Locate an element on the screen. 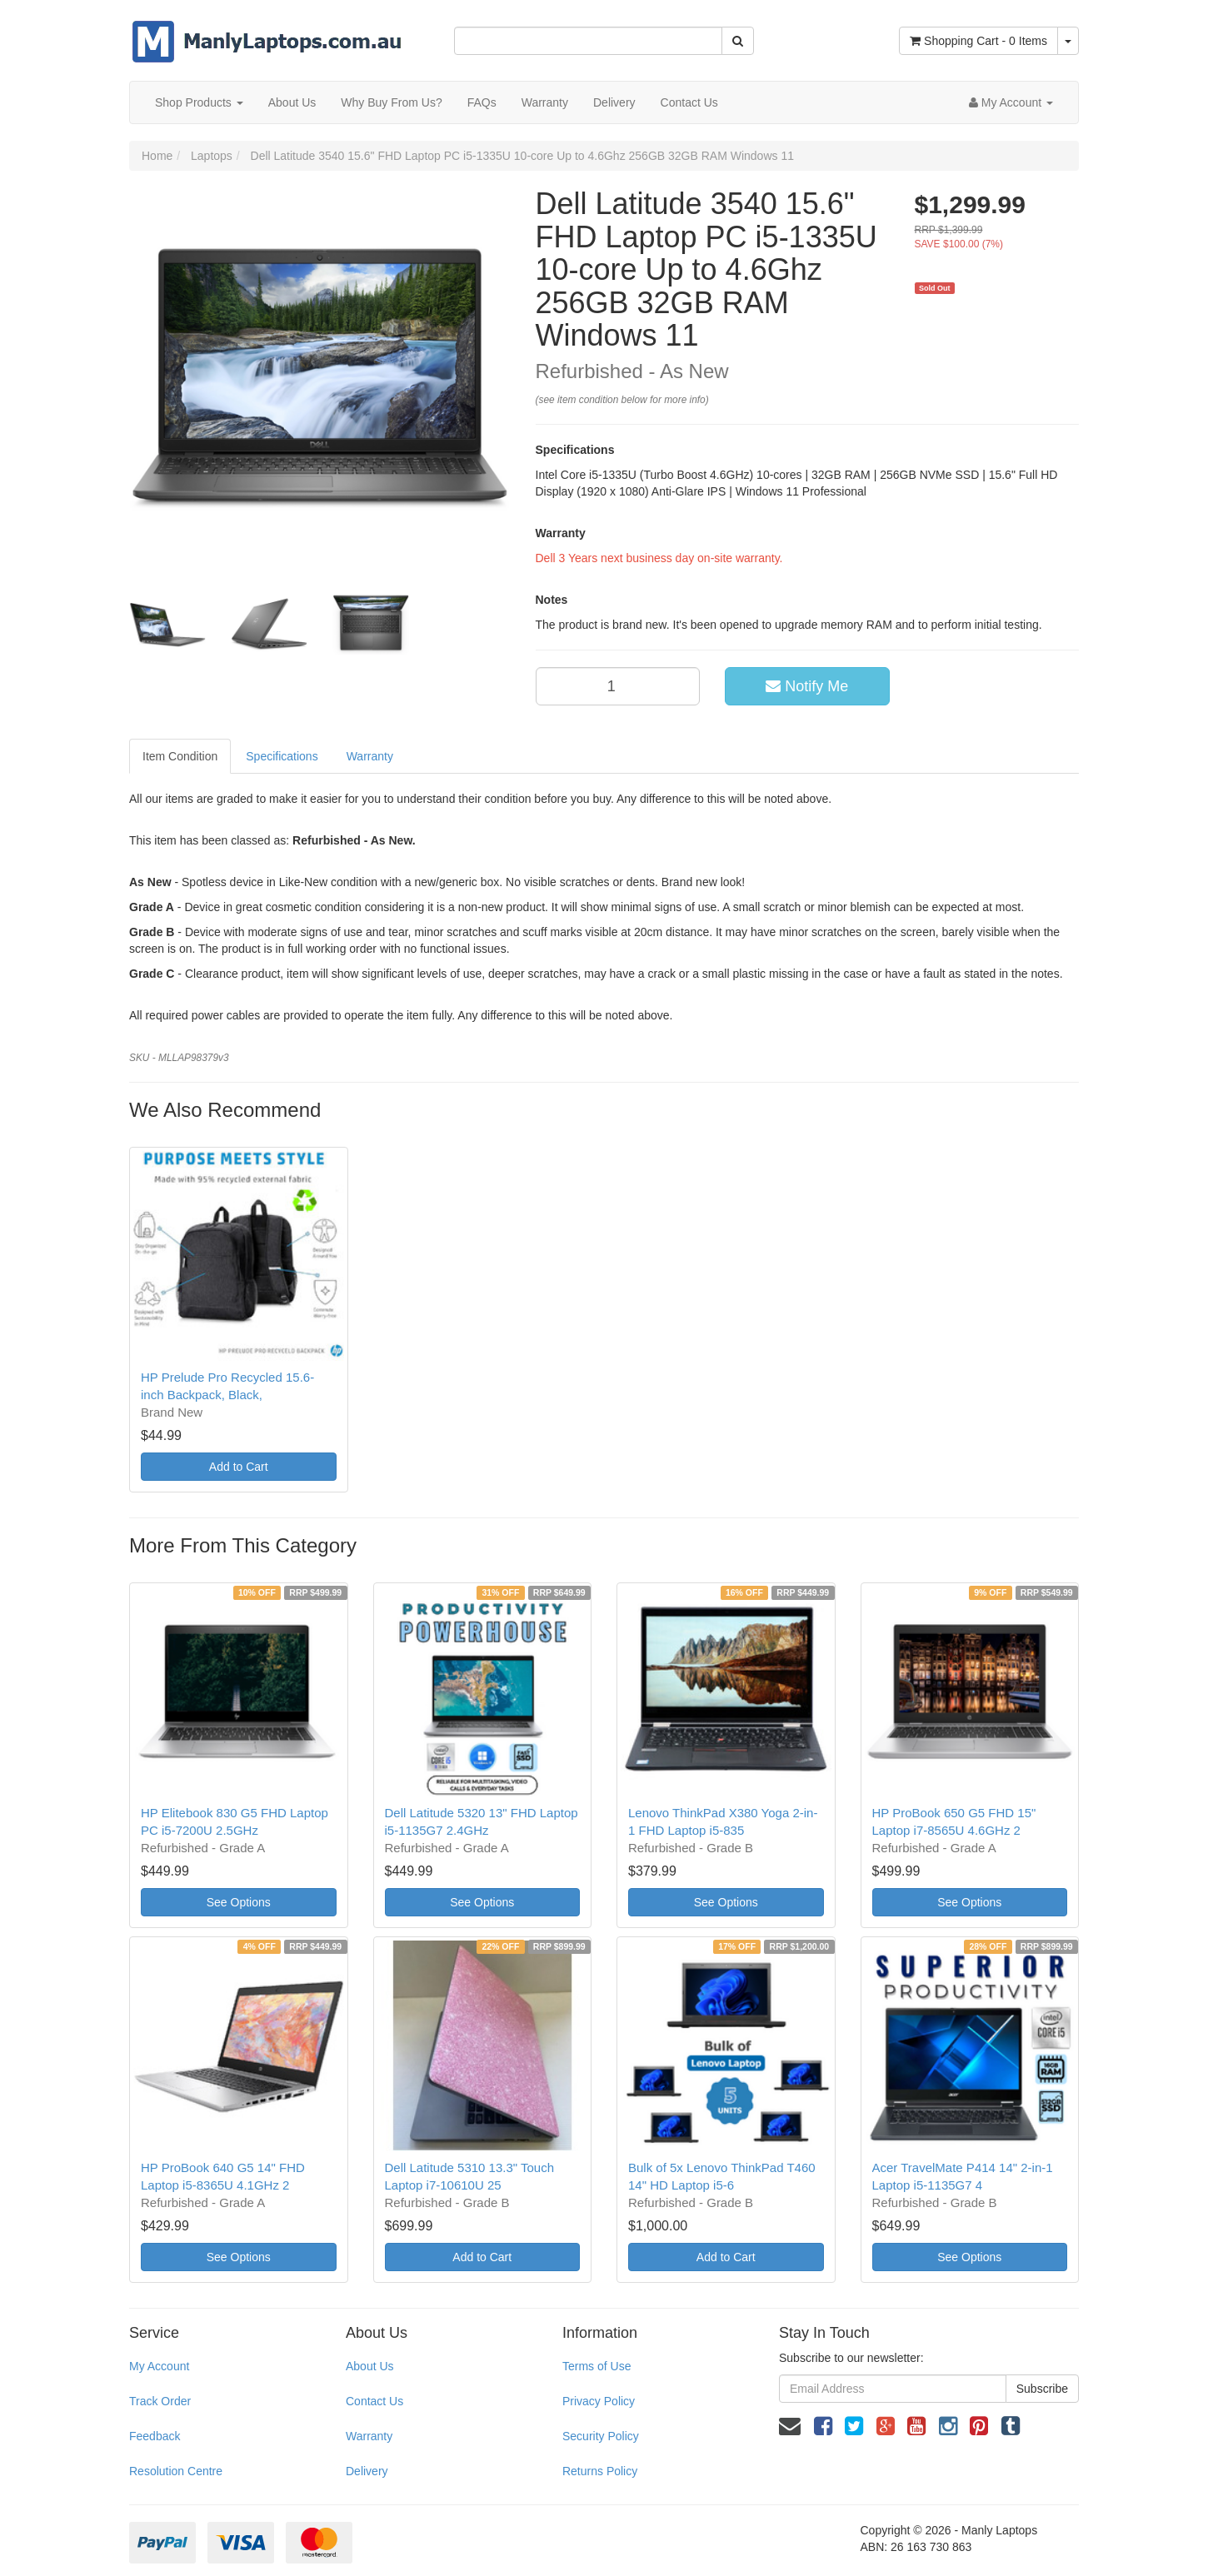 This screenshot has width=1208, height=2576. My Account [link] is located at coordinates (159, 2366).